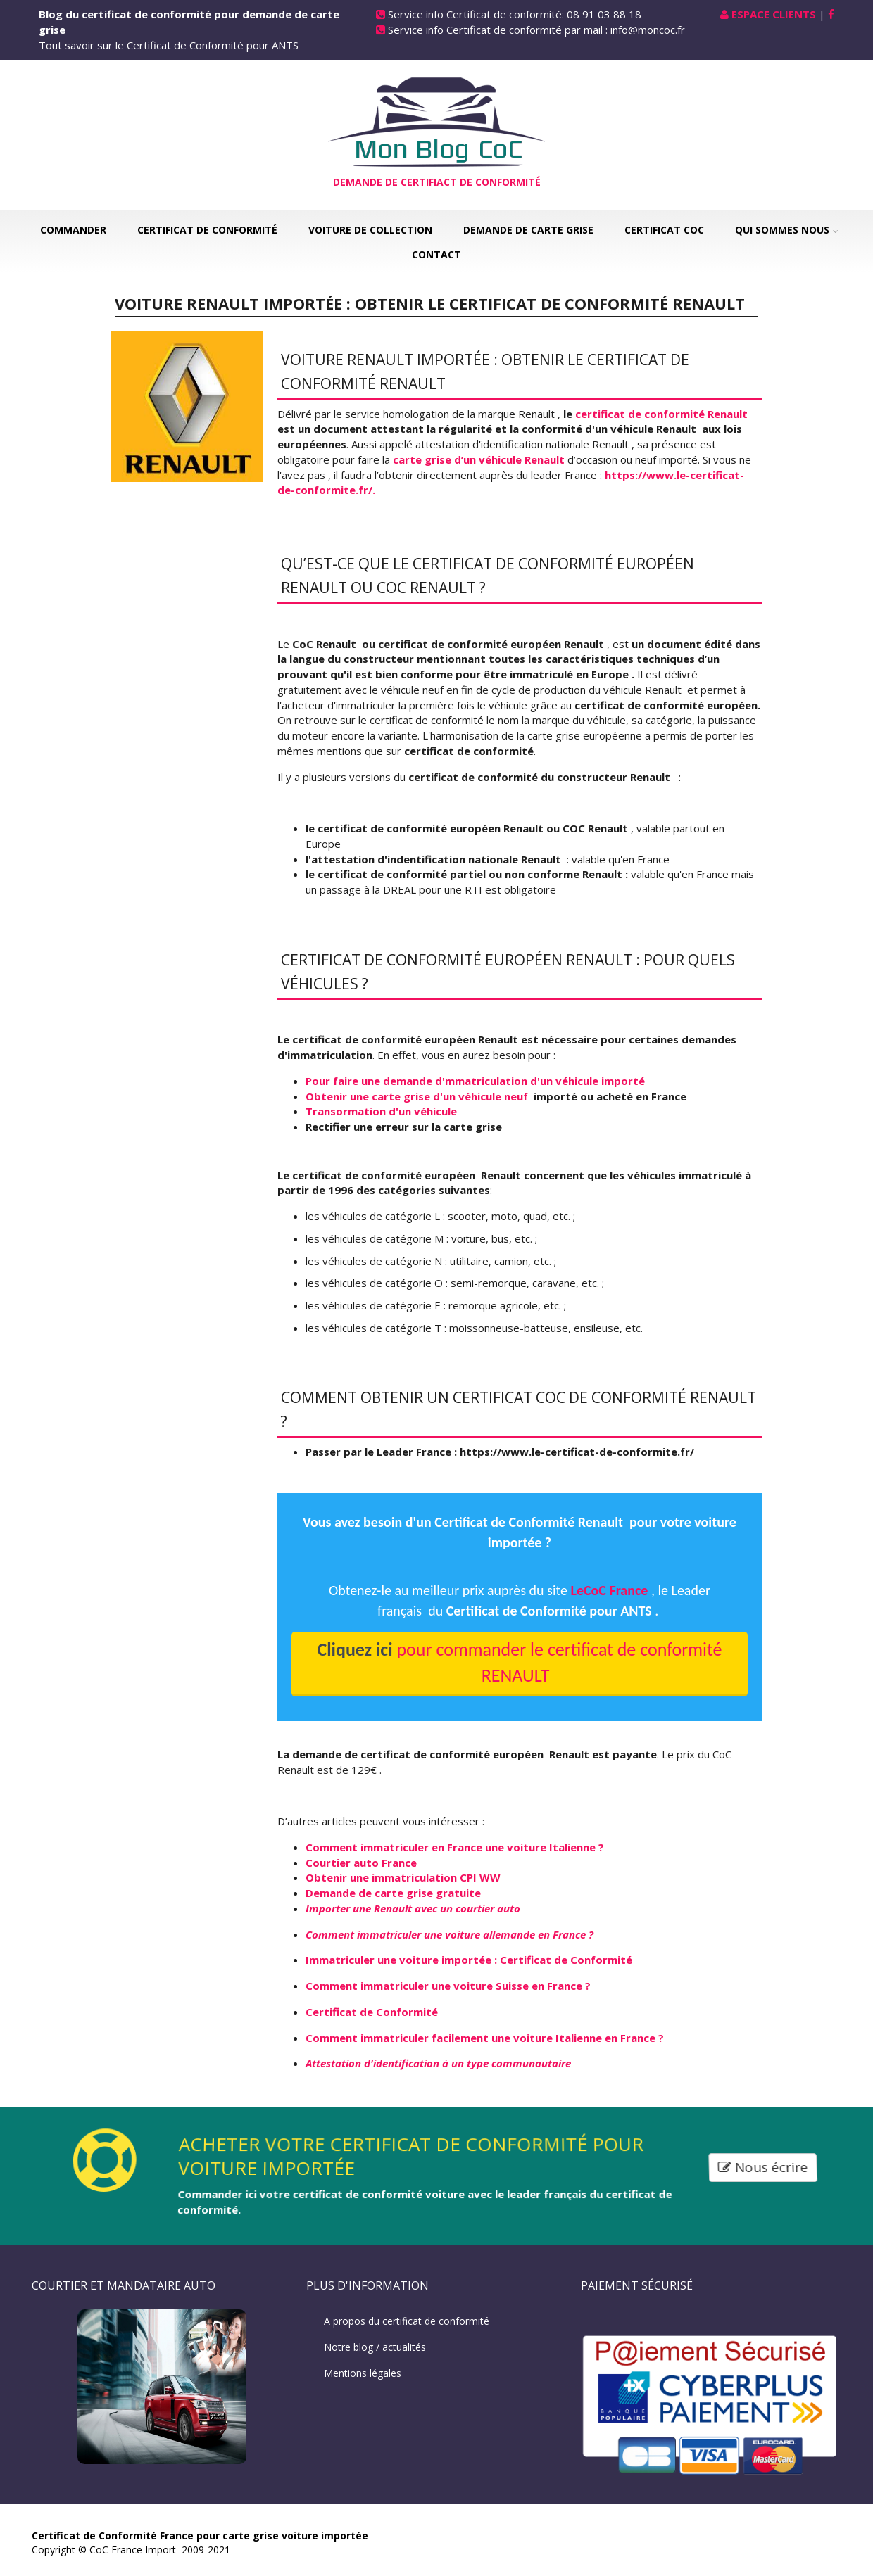 Image resolution: width=873 pixels, height=2576 pixels. I want to click on Qui sommes nous, so click(782, 229).